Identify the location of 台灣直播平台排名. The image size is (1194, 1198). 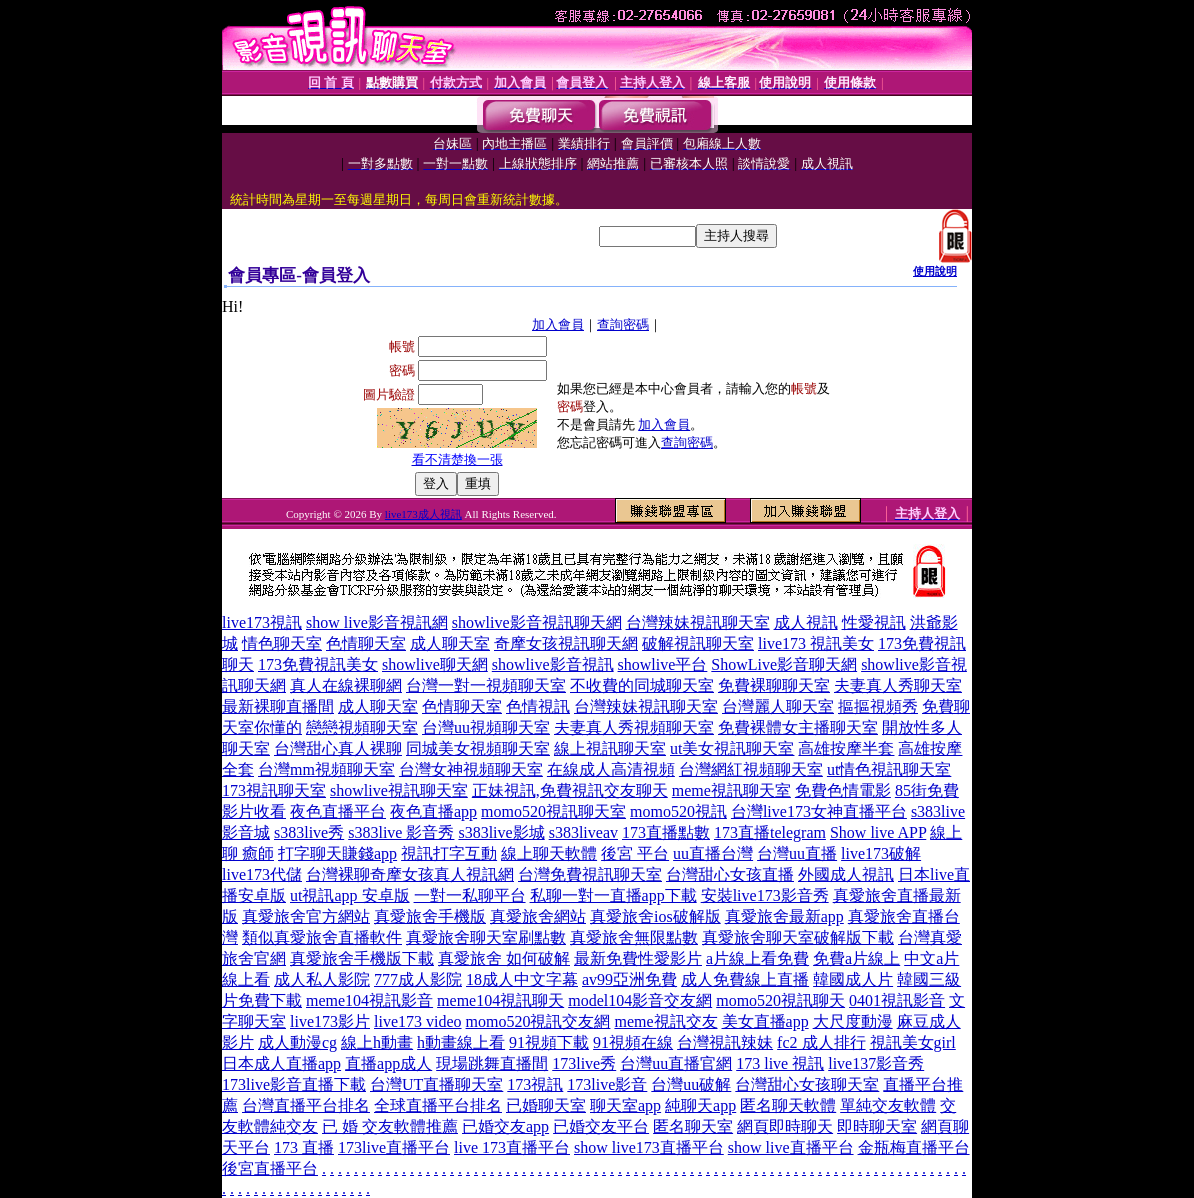
(306, 1105).